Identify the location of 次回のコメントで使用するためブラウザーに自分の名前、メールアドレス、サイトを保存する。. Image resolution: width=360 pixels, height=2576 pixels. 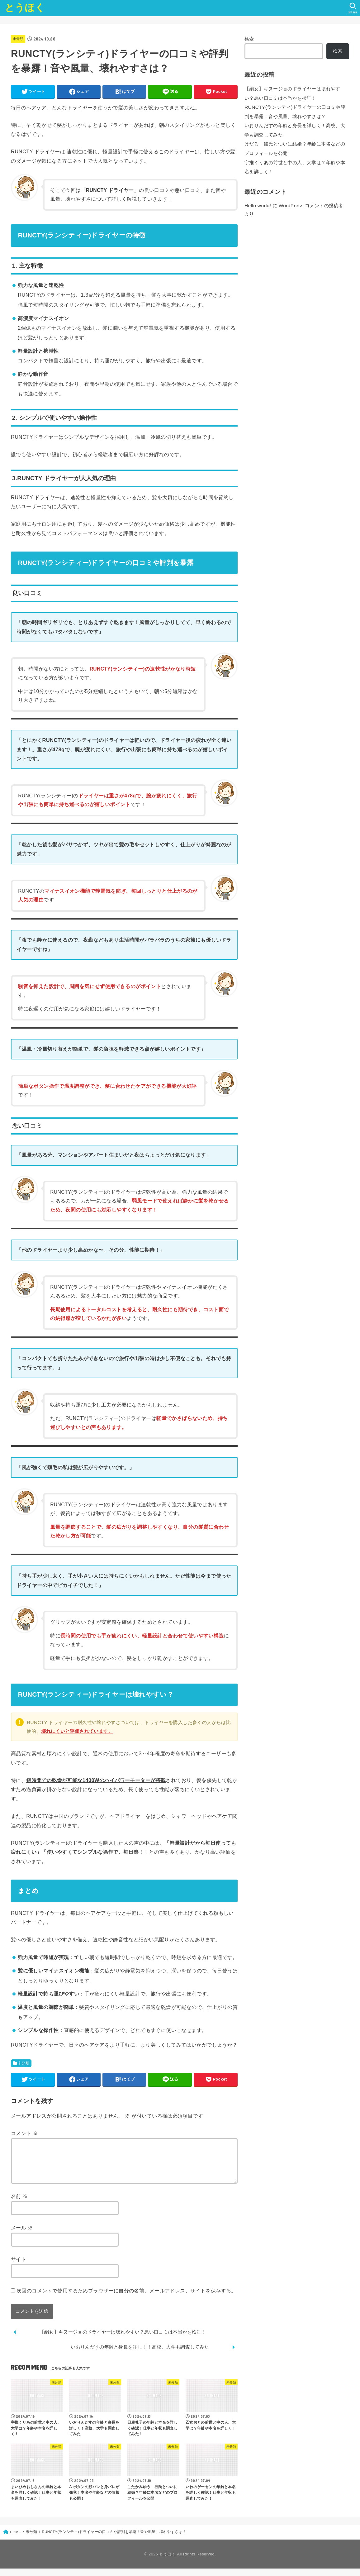
(126, 2298).